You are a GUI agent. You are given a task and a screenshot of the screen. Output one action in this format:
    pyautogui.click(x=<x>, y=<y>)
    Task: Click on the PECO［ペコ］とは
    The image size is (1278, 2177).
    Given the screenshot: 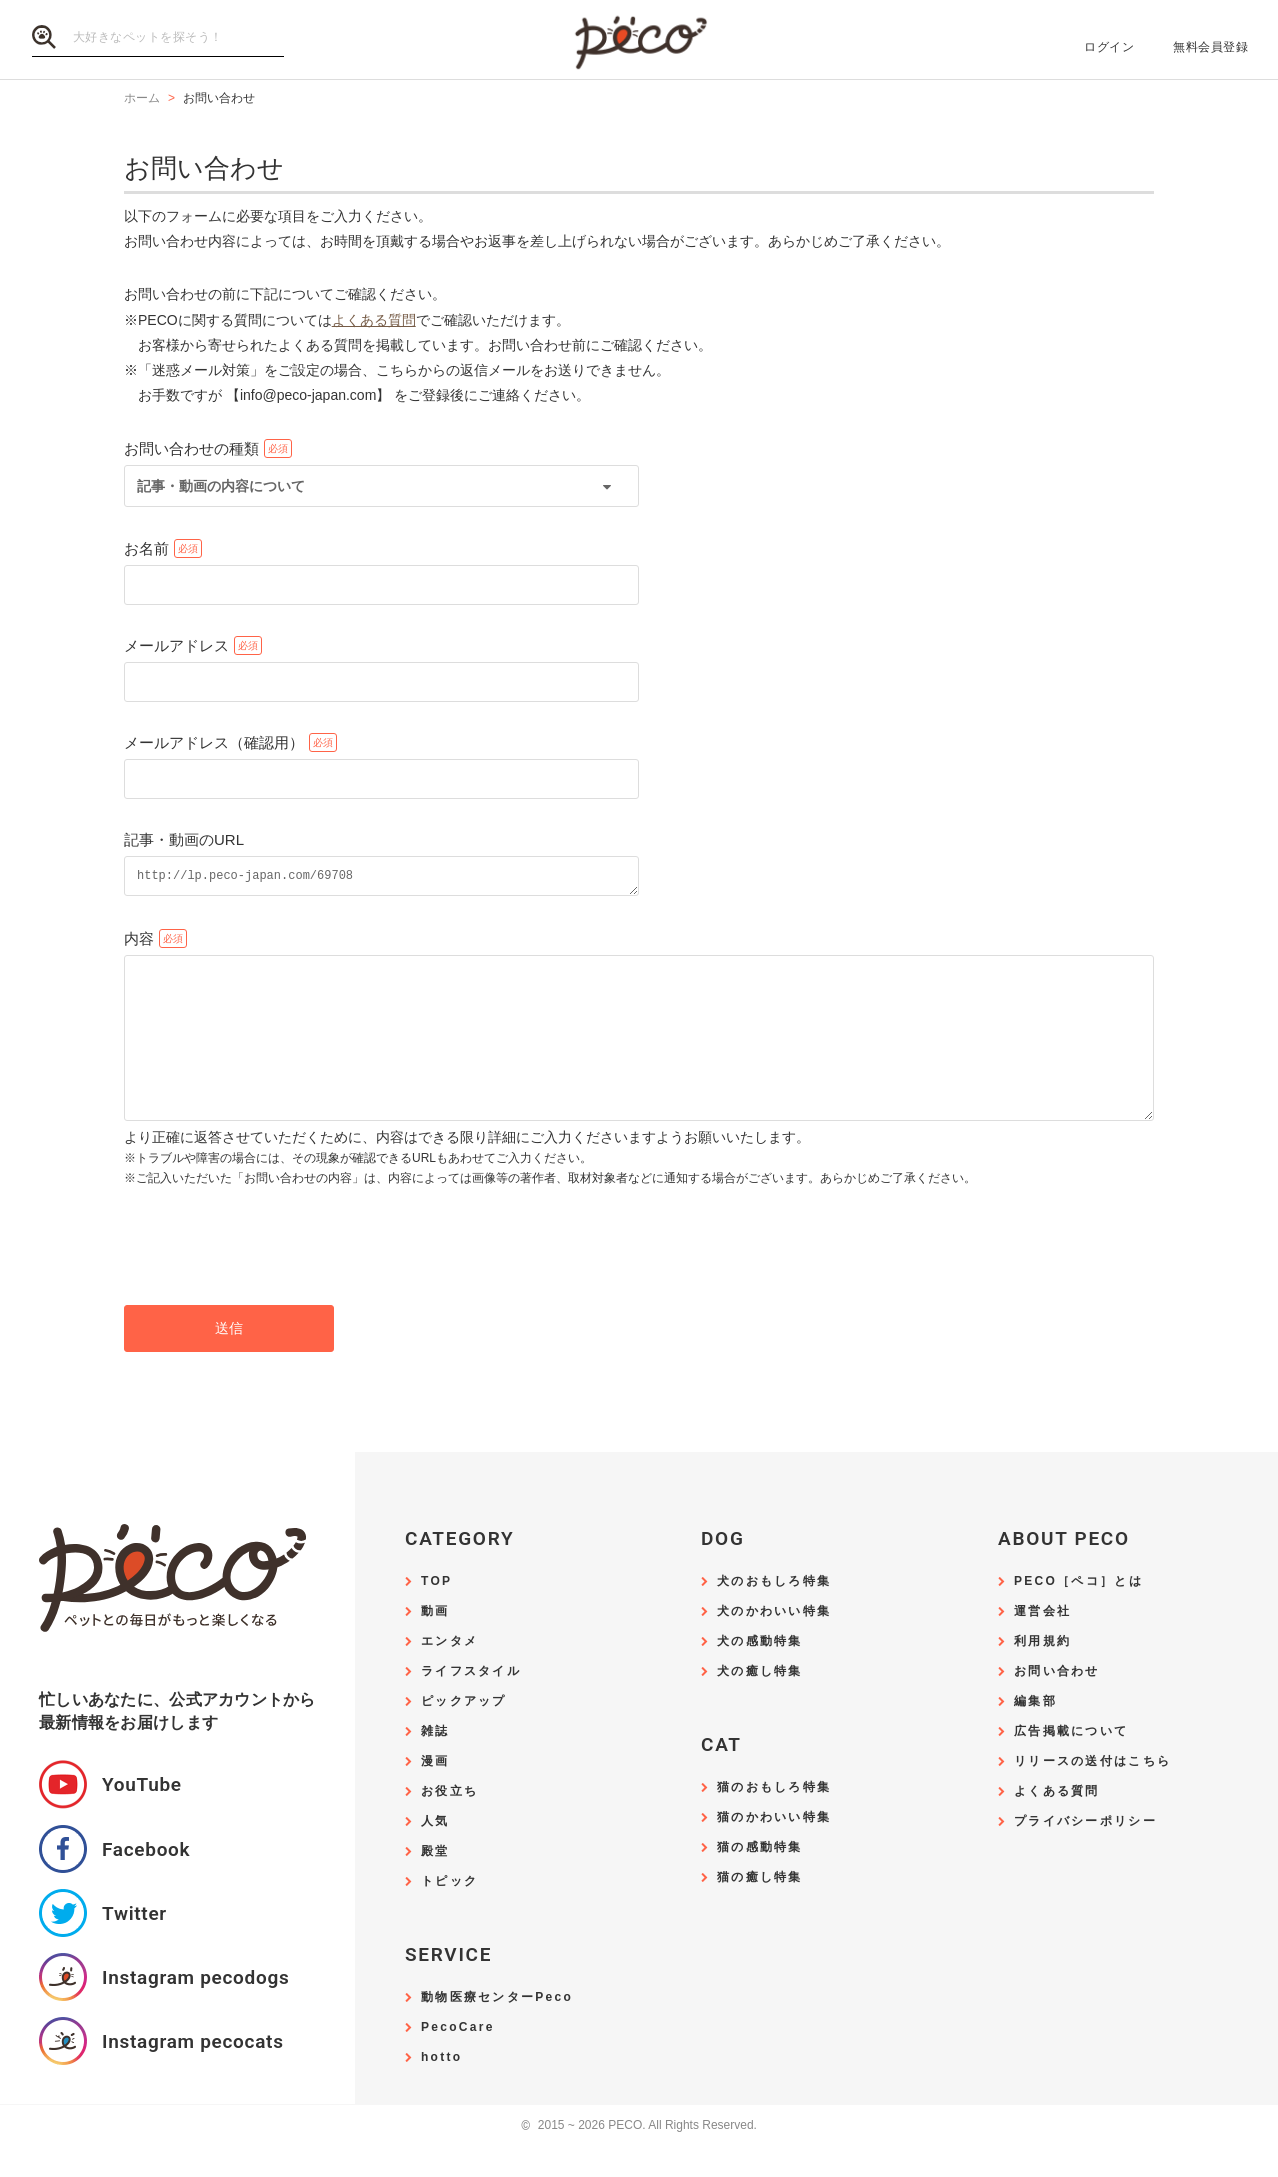 What is the action you would take?
    pyautogui.click(x=1078, y=1614)
    